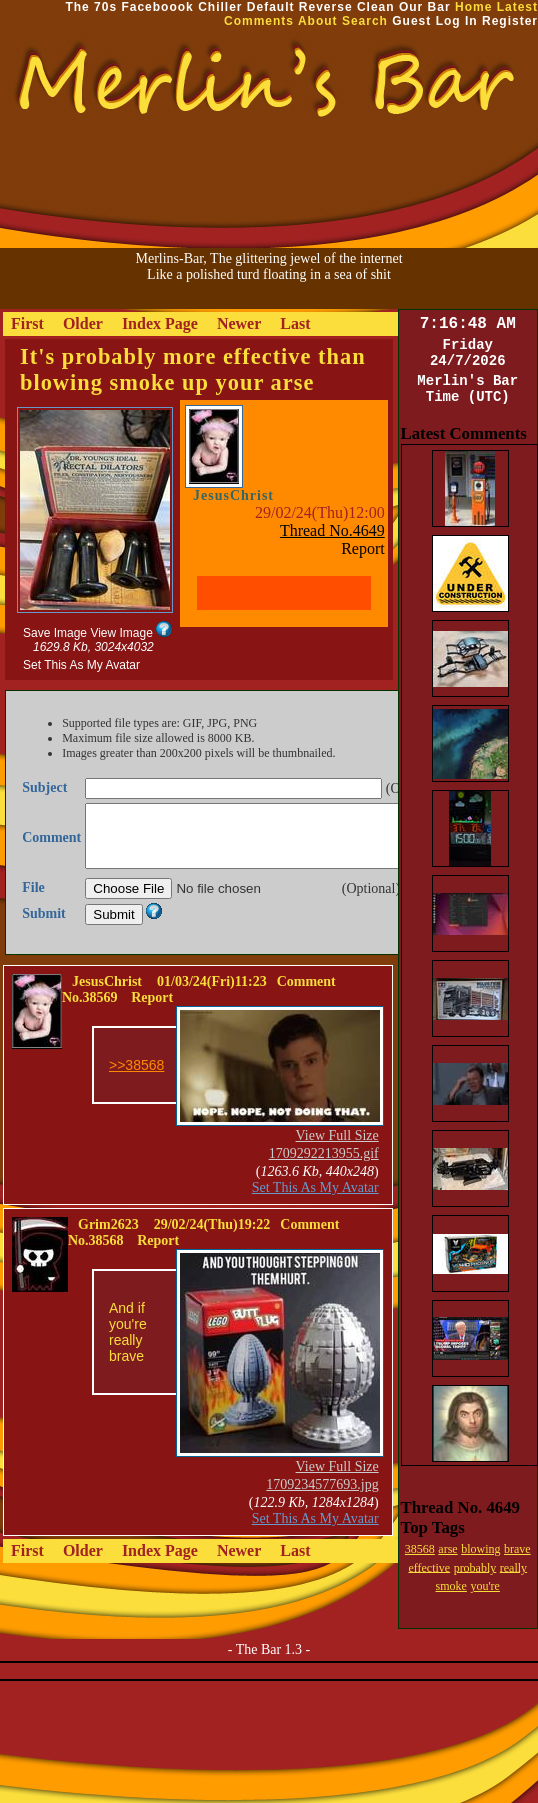  I want to click on Clean, so click(376, 7).